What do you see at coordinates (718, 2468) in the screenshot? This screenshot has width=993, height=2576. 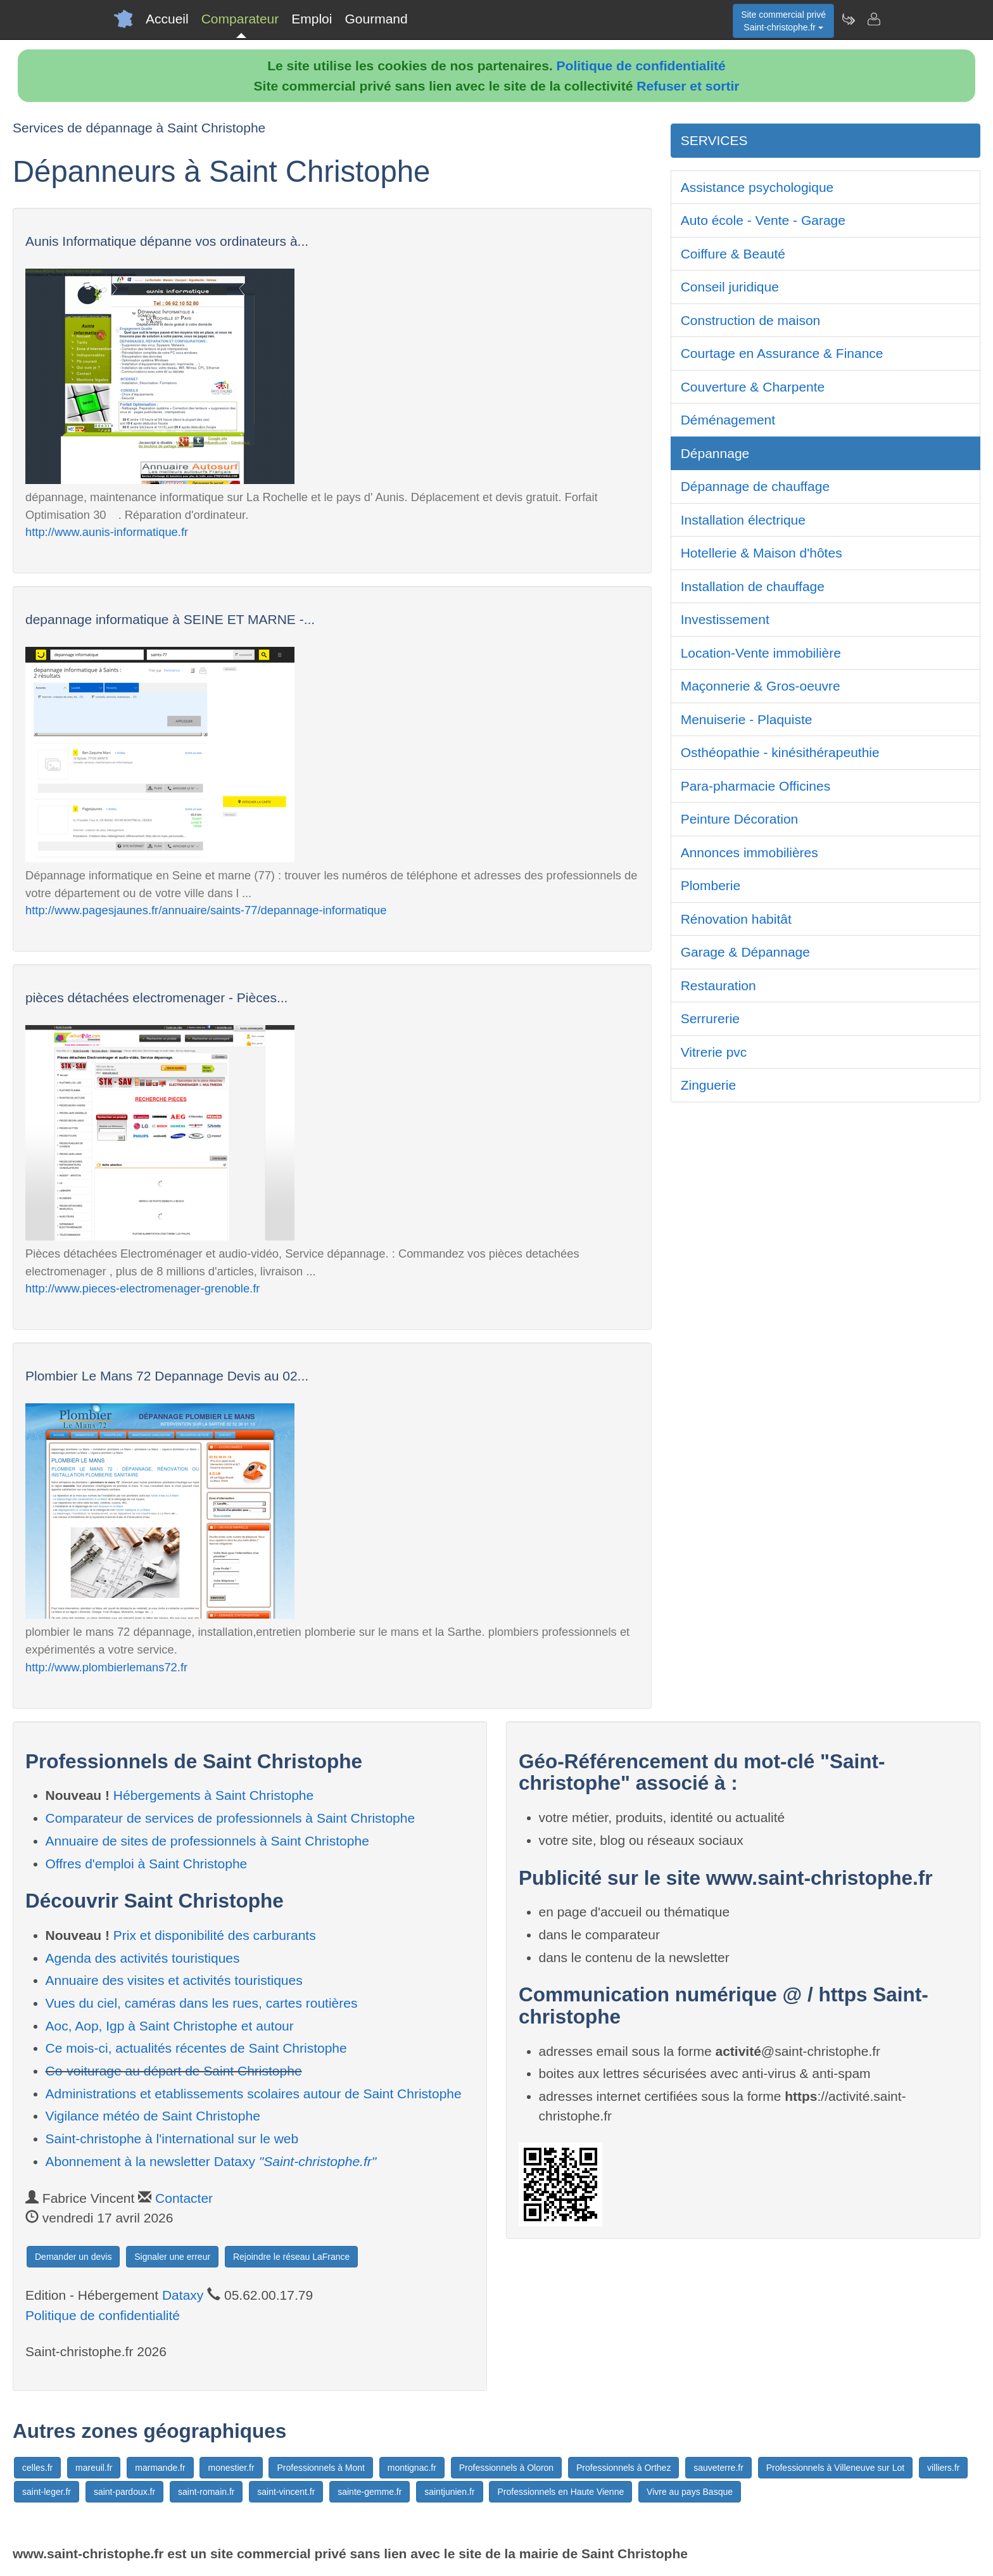 I see `sauveterre.fr` at bounding box center [718, 2468].